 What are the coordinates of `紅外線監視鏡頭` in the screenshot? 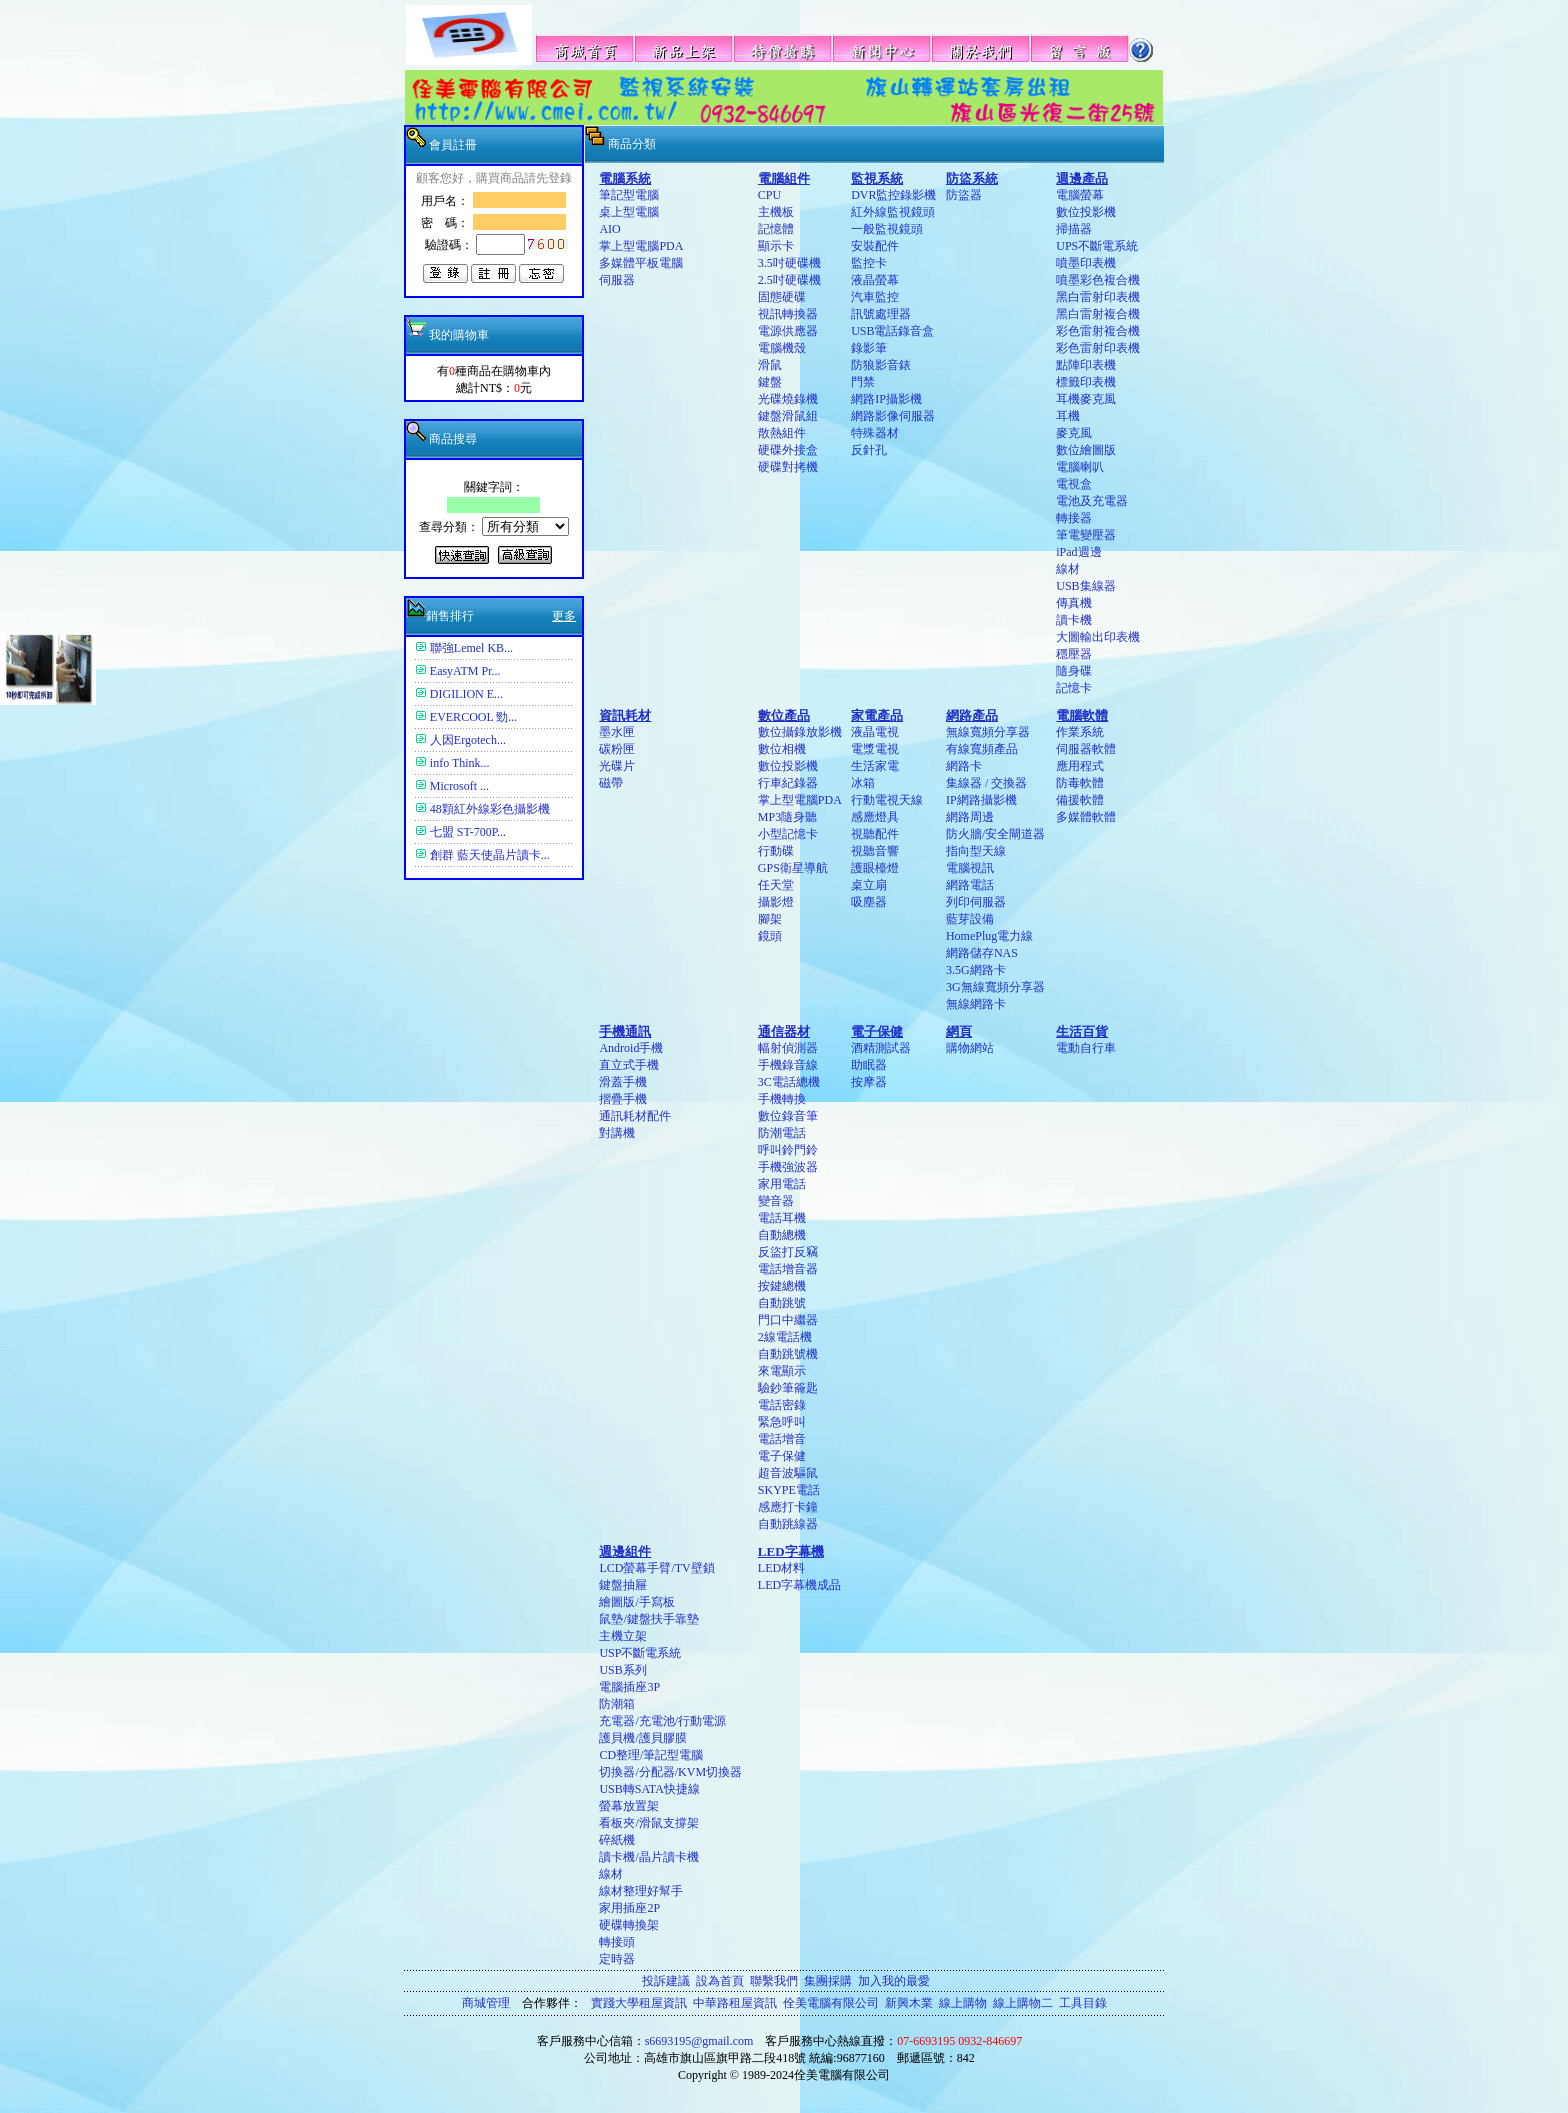 It's located at (893, 212).